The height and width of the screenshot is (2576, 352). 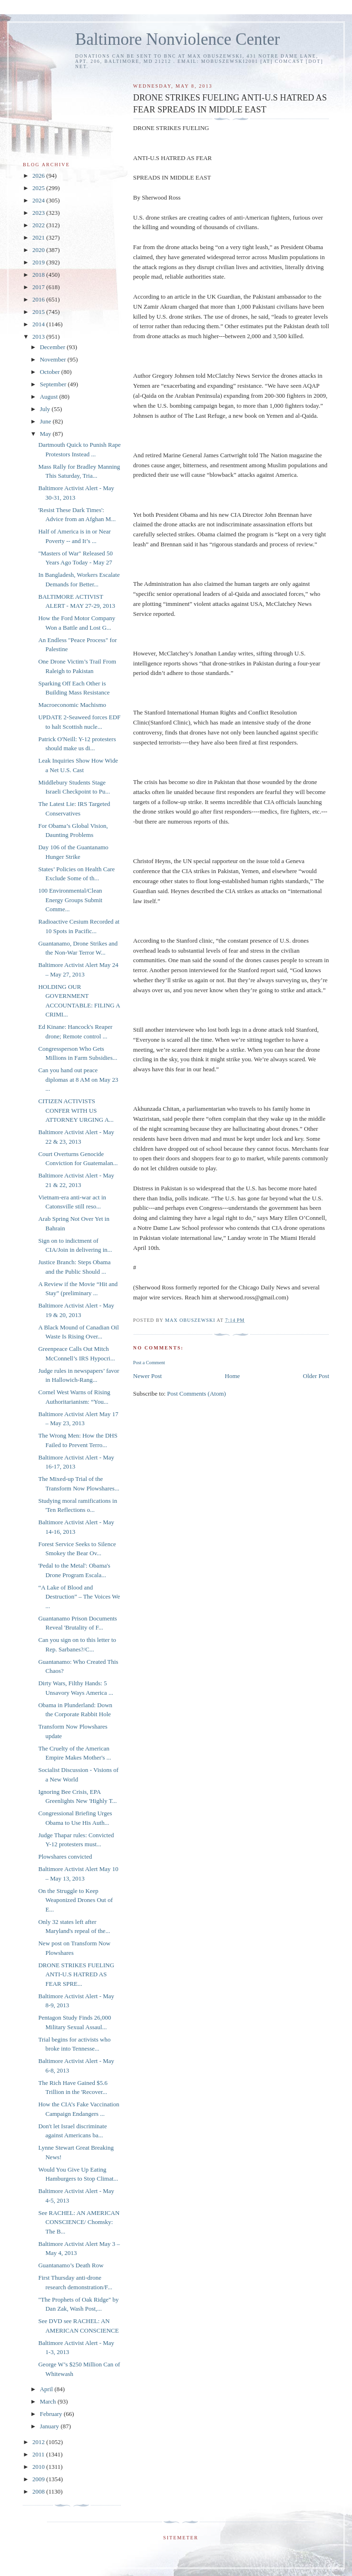 What do you see at coordinates (53, 347) in the screenshot?
I see `December` at bounding box center [53, 347].